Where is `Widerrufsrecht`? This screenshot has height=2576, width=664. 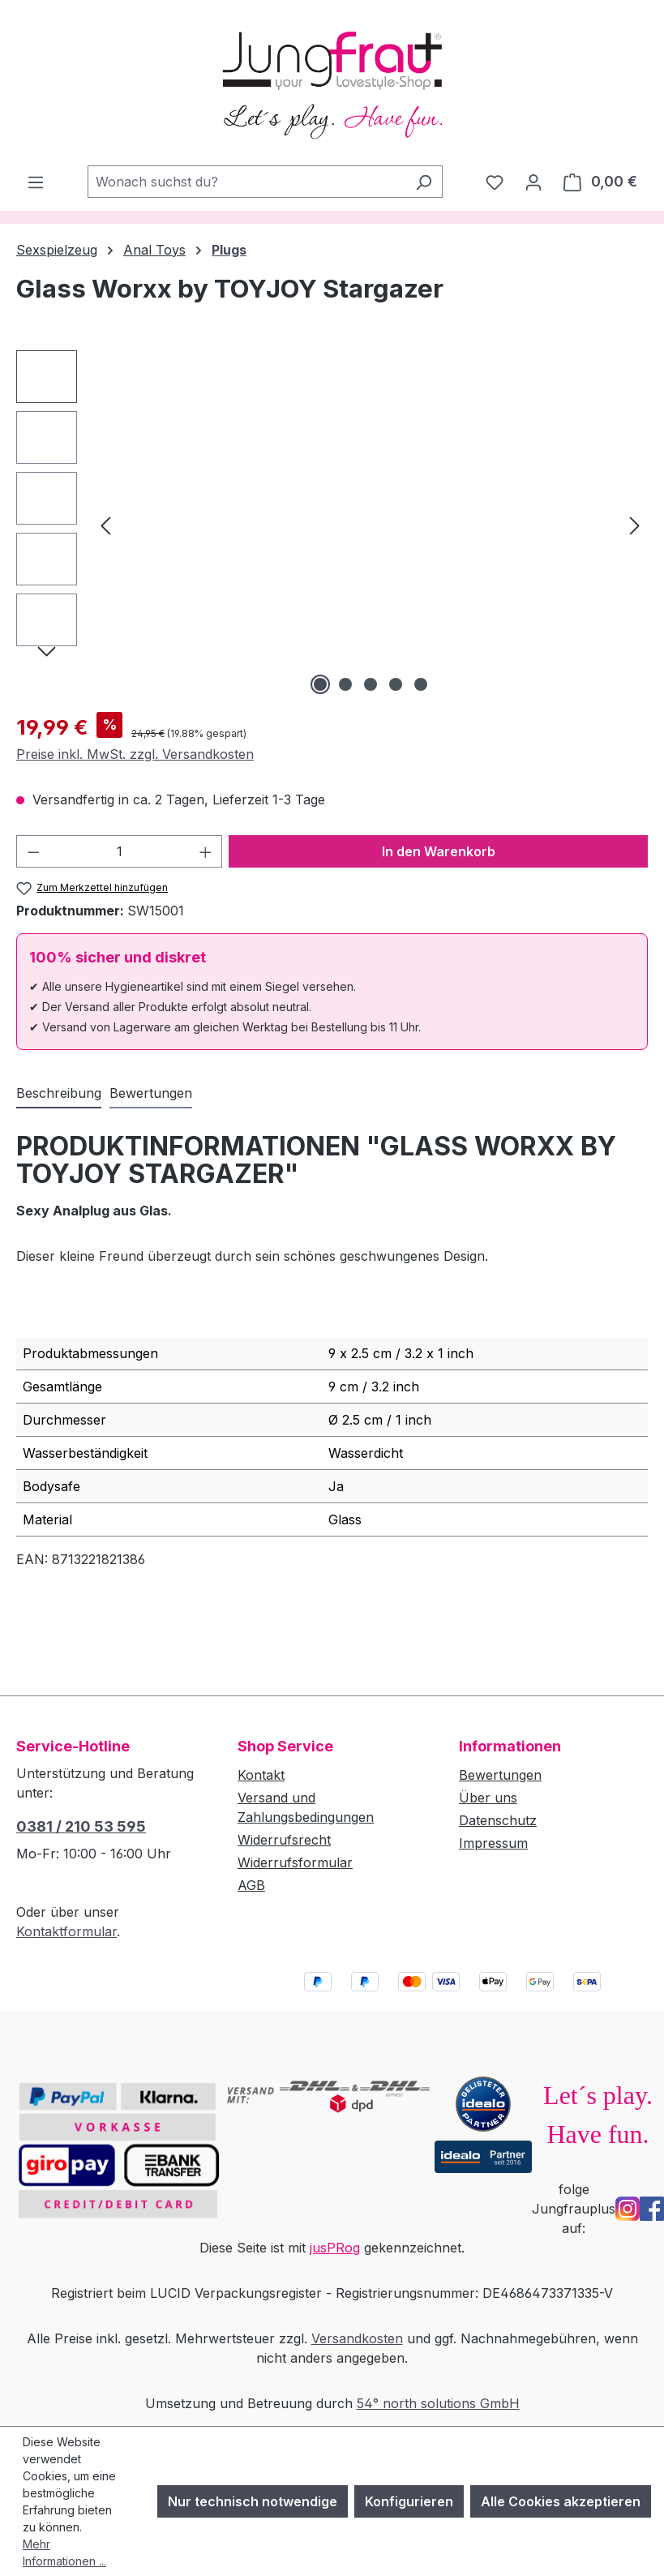
Widerrufsrecht is located at coordinates (284, 1840).